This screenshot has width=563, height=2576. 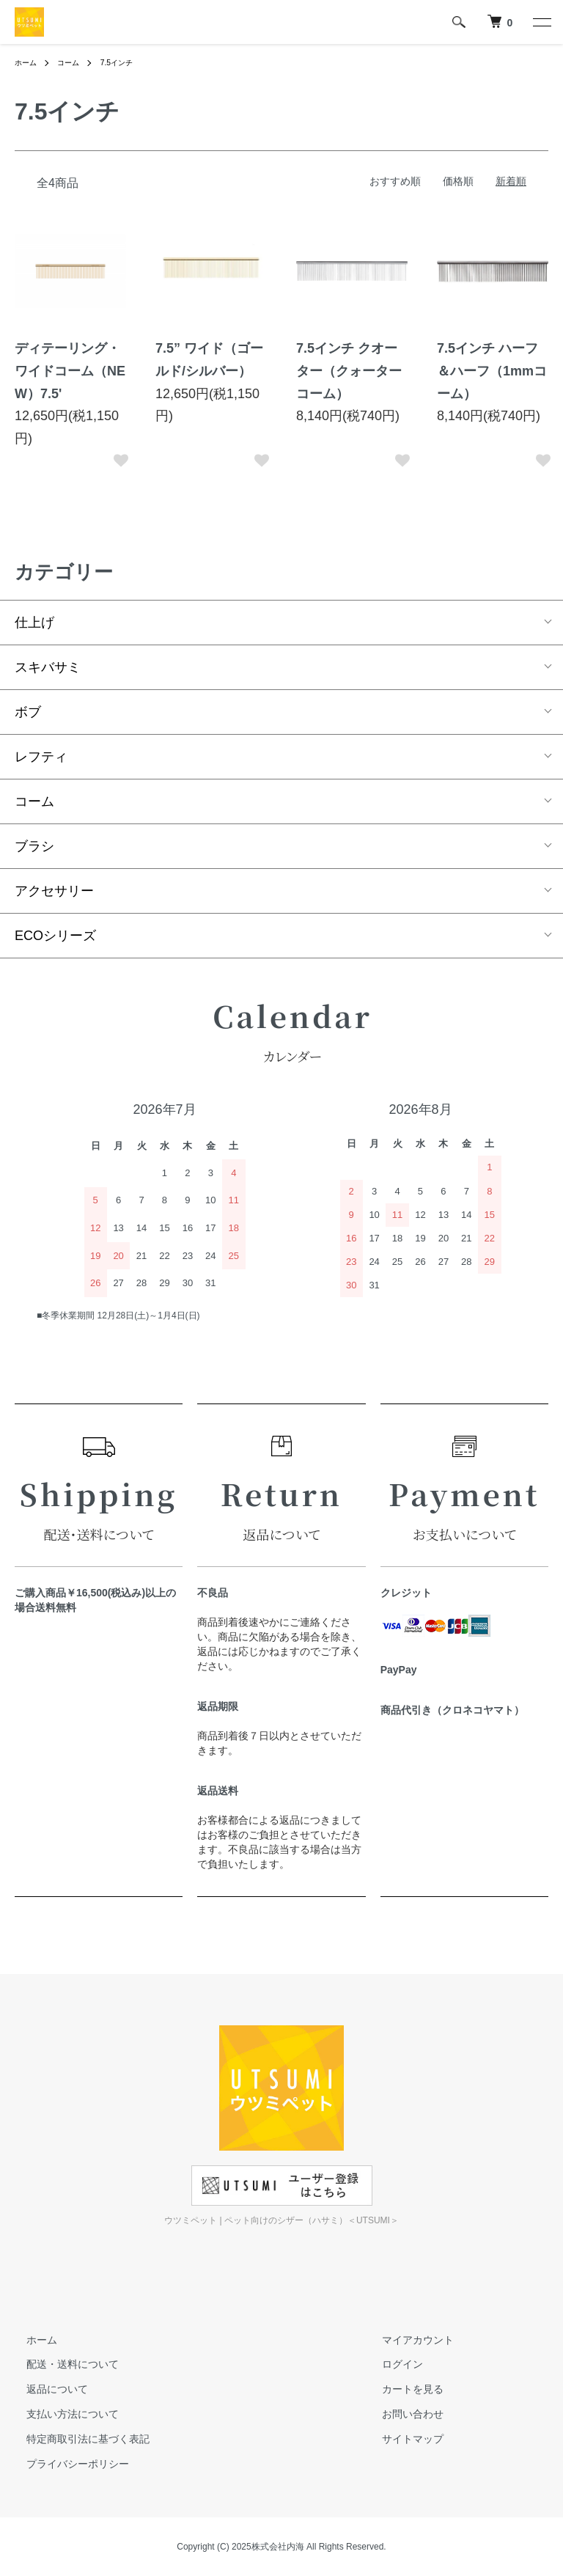 What do you see at coordinates (66, 2464) in the screenshot?
I see `プライバシーポリシー` at bounding box center [66, 2464].